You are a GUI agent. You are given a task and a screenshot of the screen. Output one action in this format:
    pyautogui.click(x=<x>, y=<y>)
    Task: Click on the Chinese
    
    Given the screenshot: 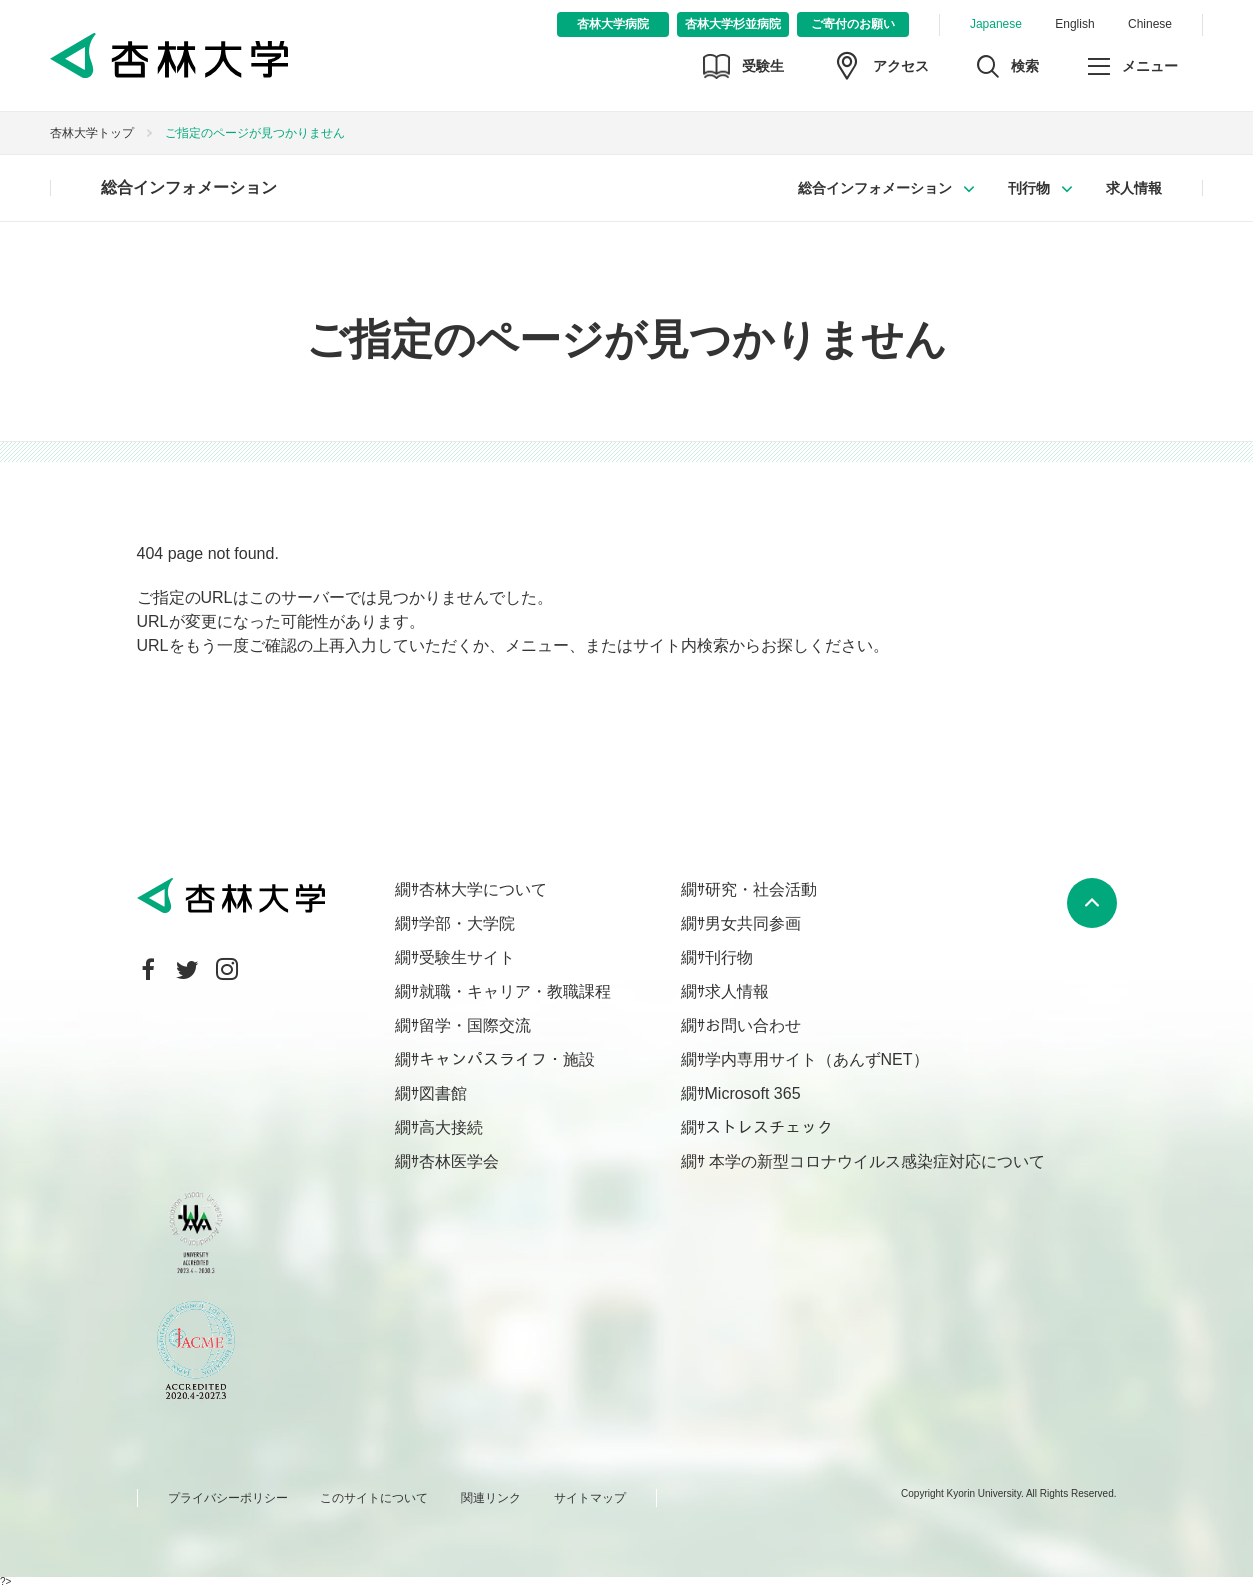 What is the action you would take?
    pyautogui.click(x=1150, y=24)
    